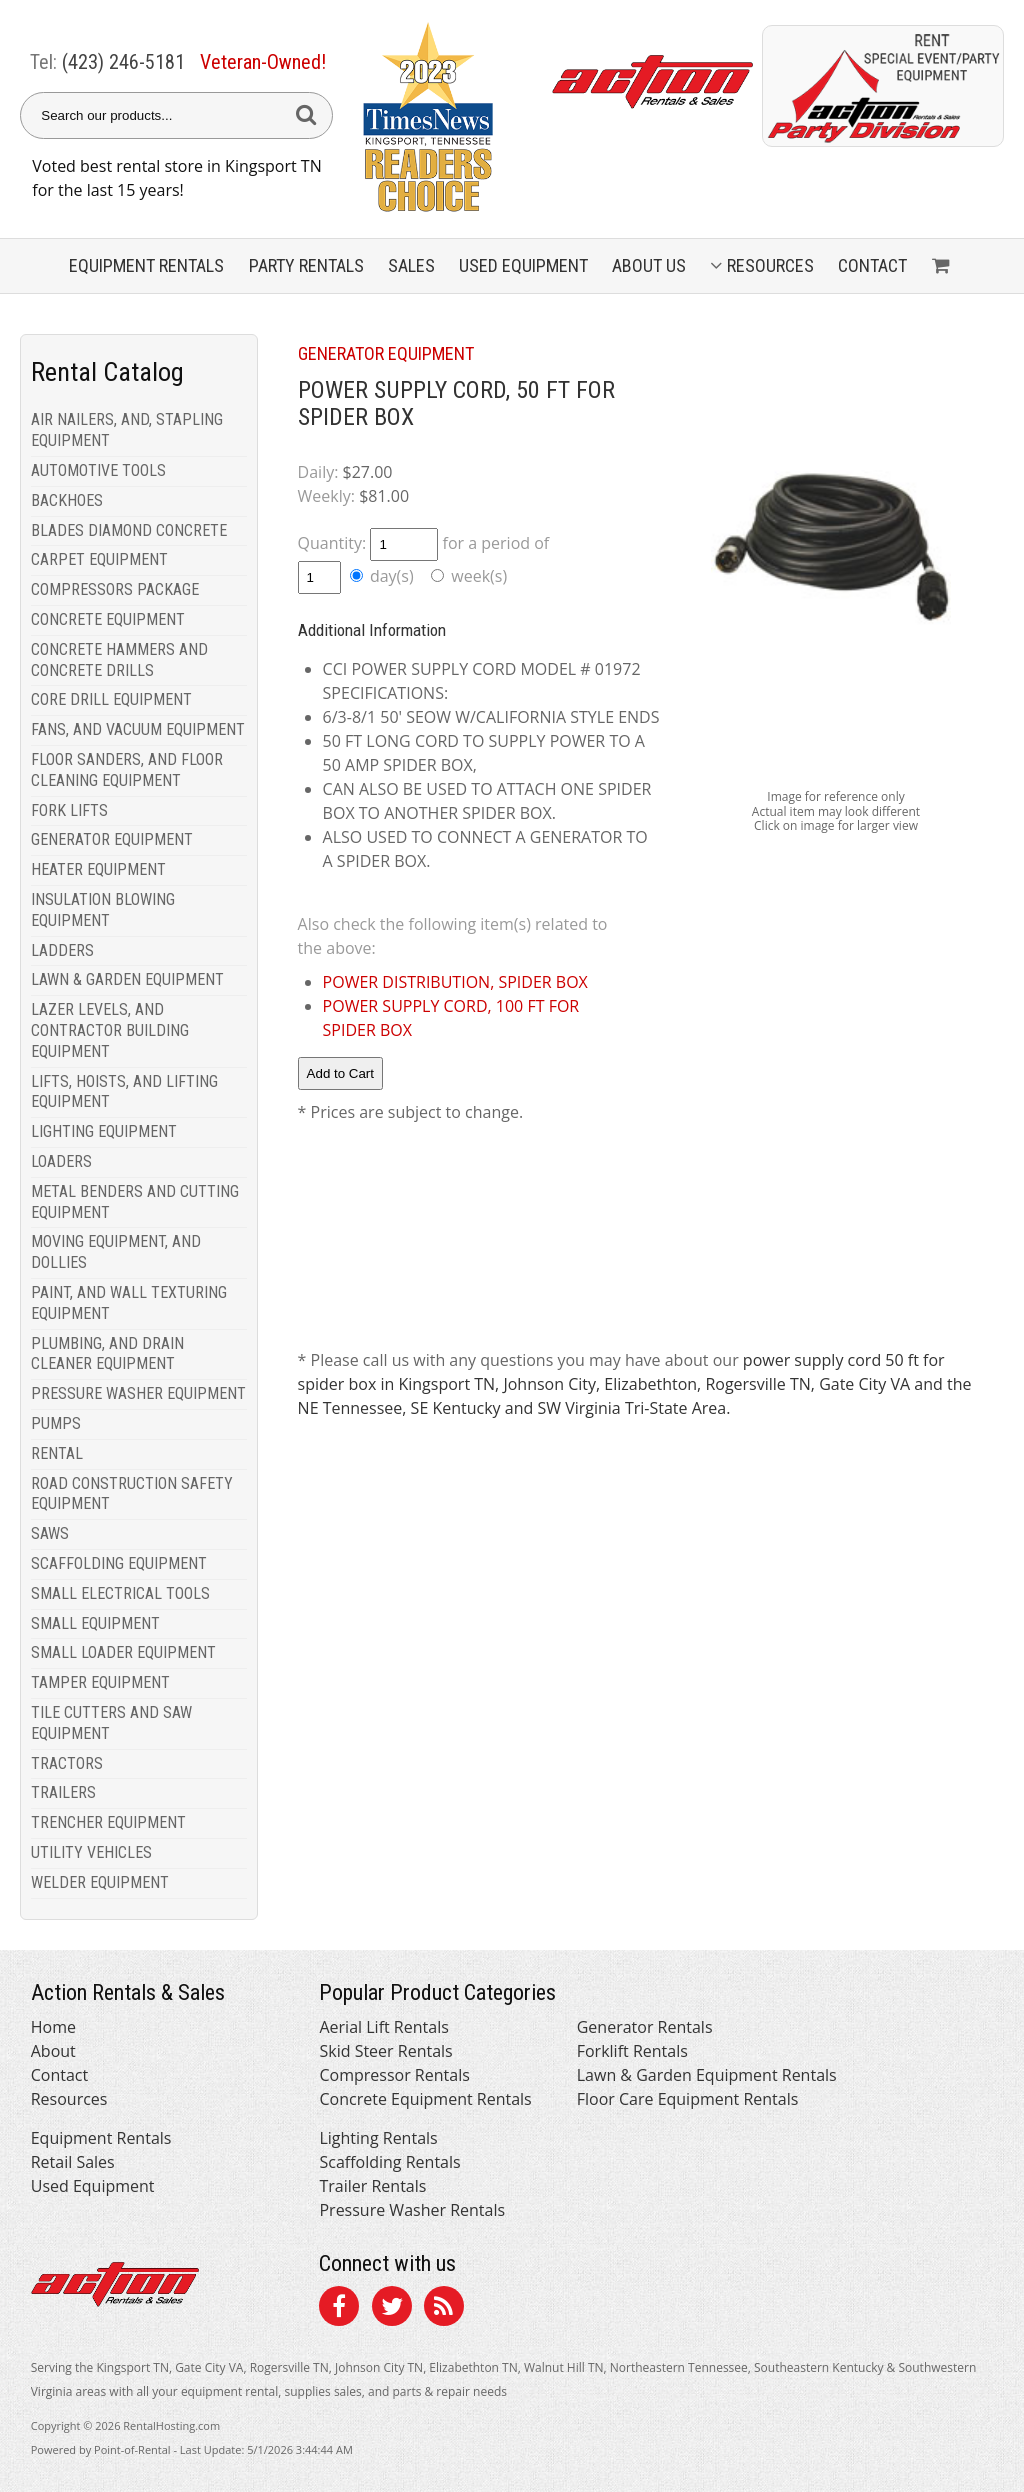  I want to click on Retail Sales, so click(73, 2162).